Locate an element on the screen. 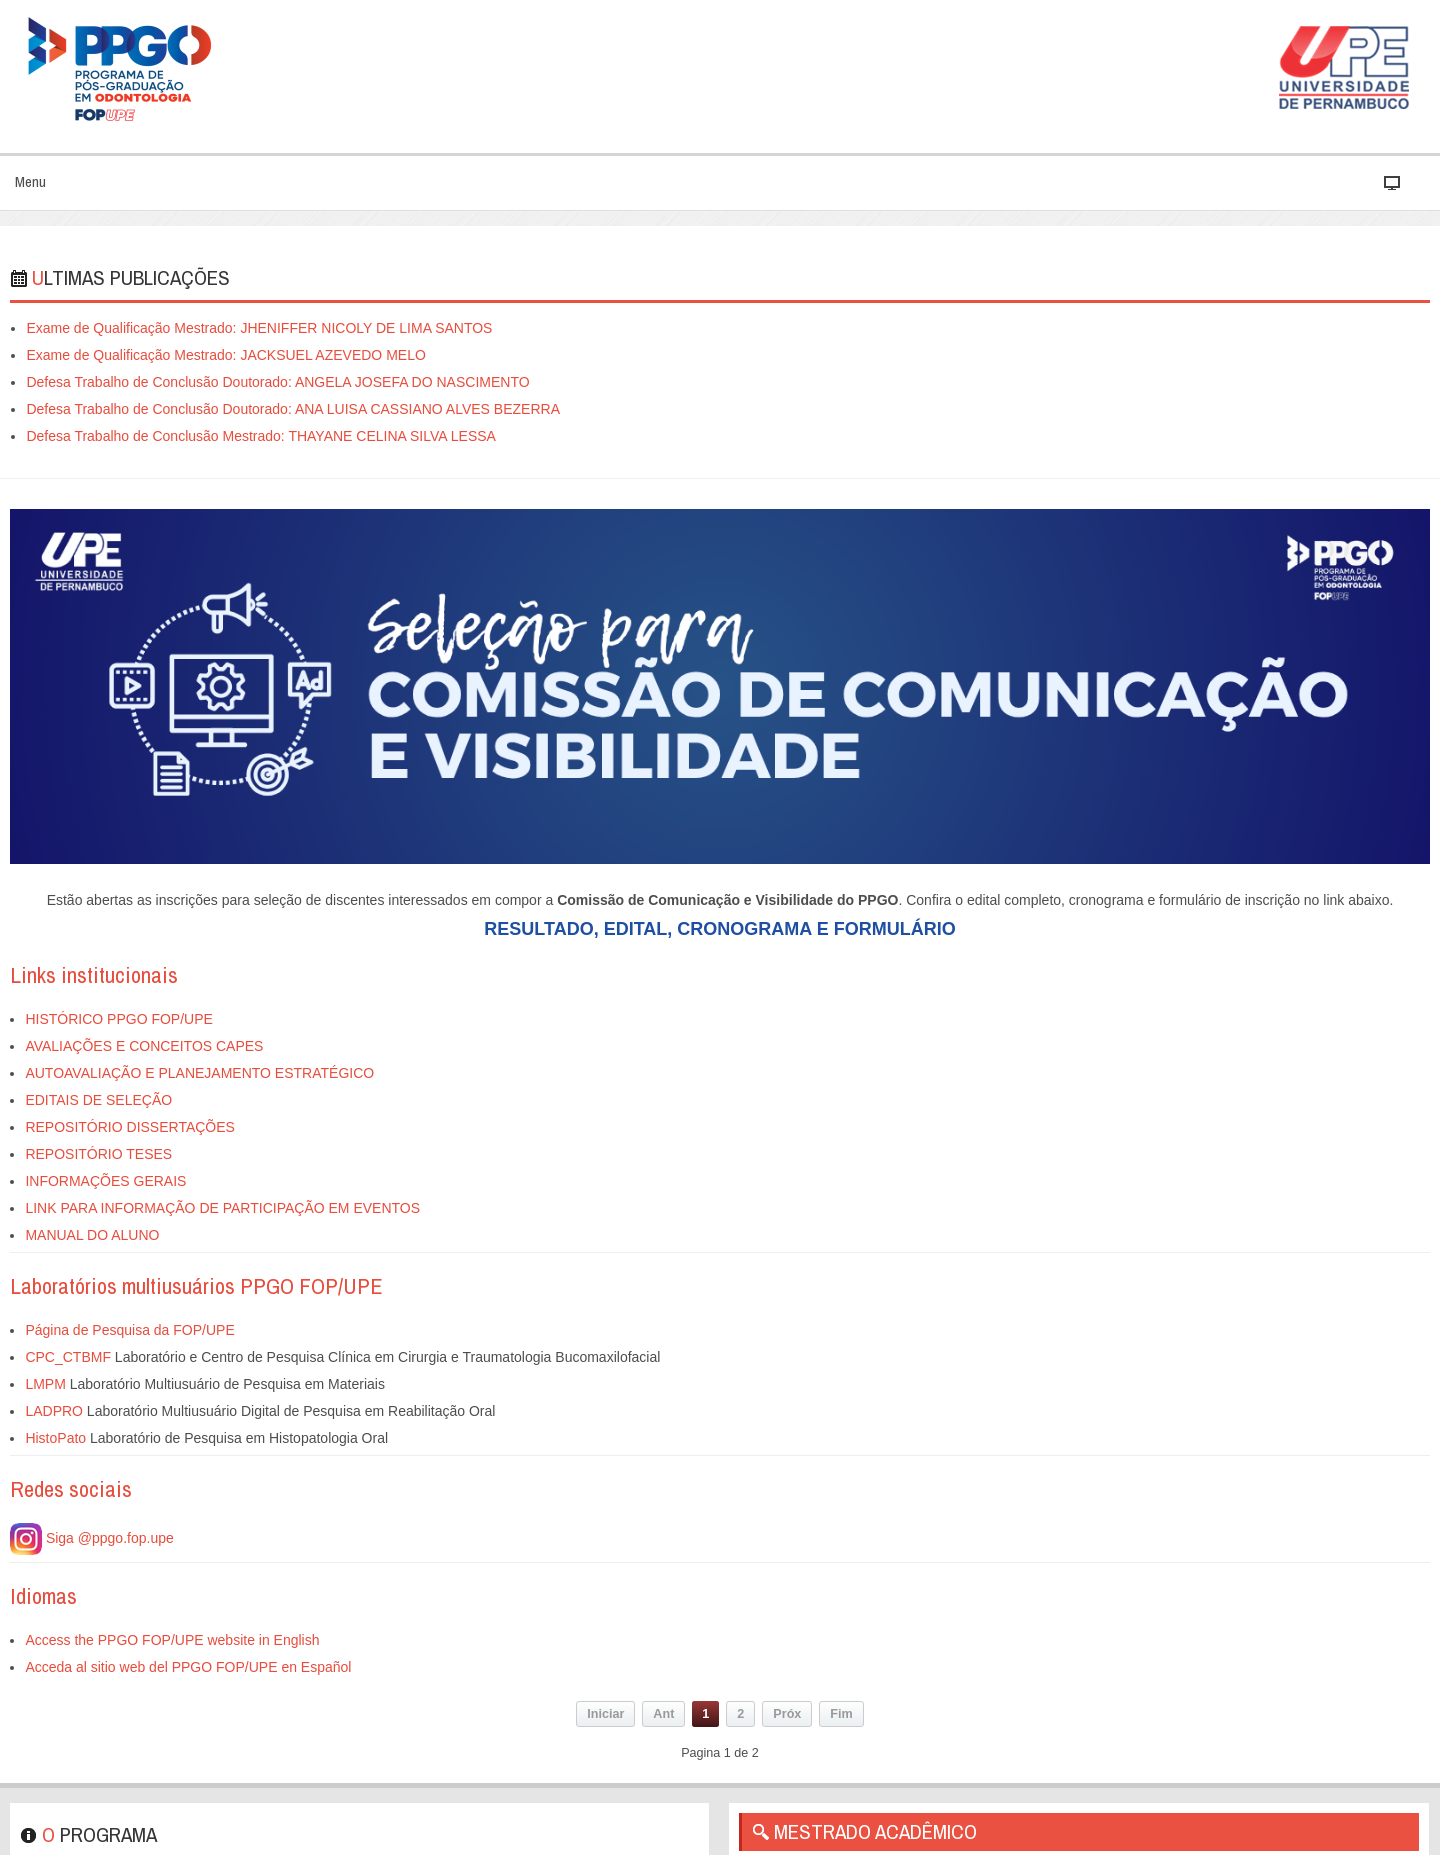 This screenshot has height=1855, width=1440. INFORMAÇÕES GERAIS is located at coordinates (105, 1181).